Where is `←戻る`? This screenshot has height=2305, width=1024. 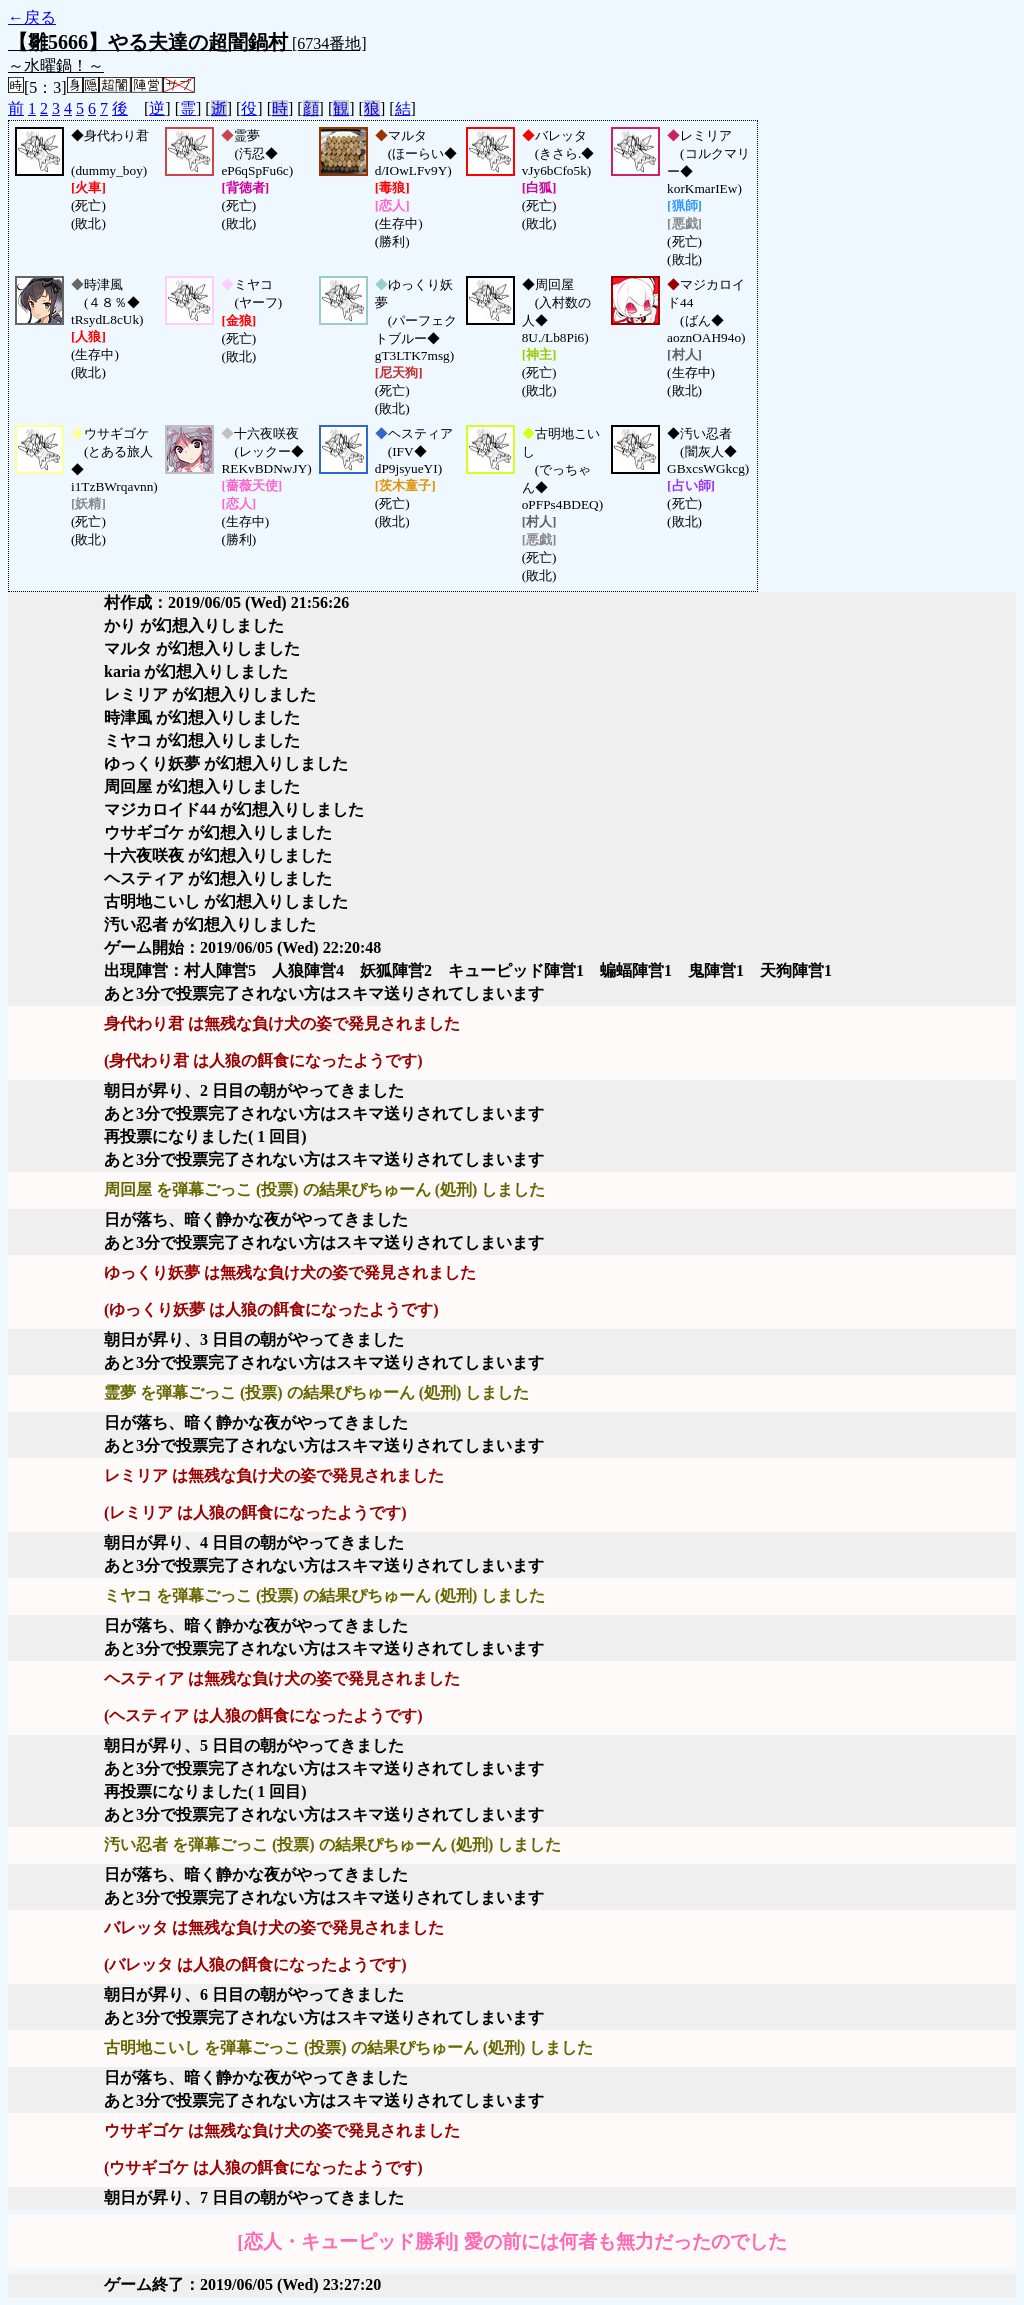
←戻る is located at coordinates (32, 17).